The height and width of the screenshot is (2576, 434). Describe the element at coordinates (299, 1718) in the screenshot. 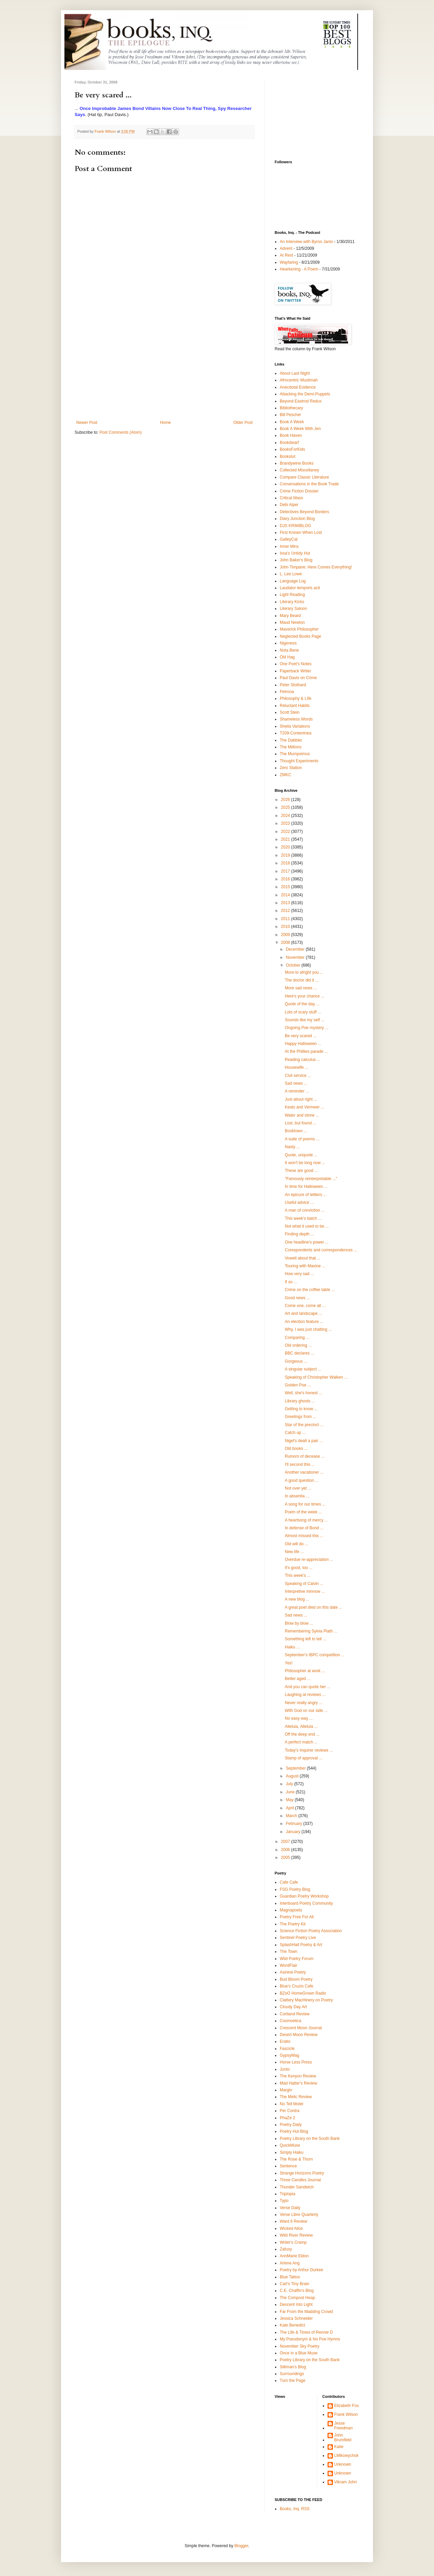

I see `No easy way ...` at that location.